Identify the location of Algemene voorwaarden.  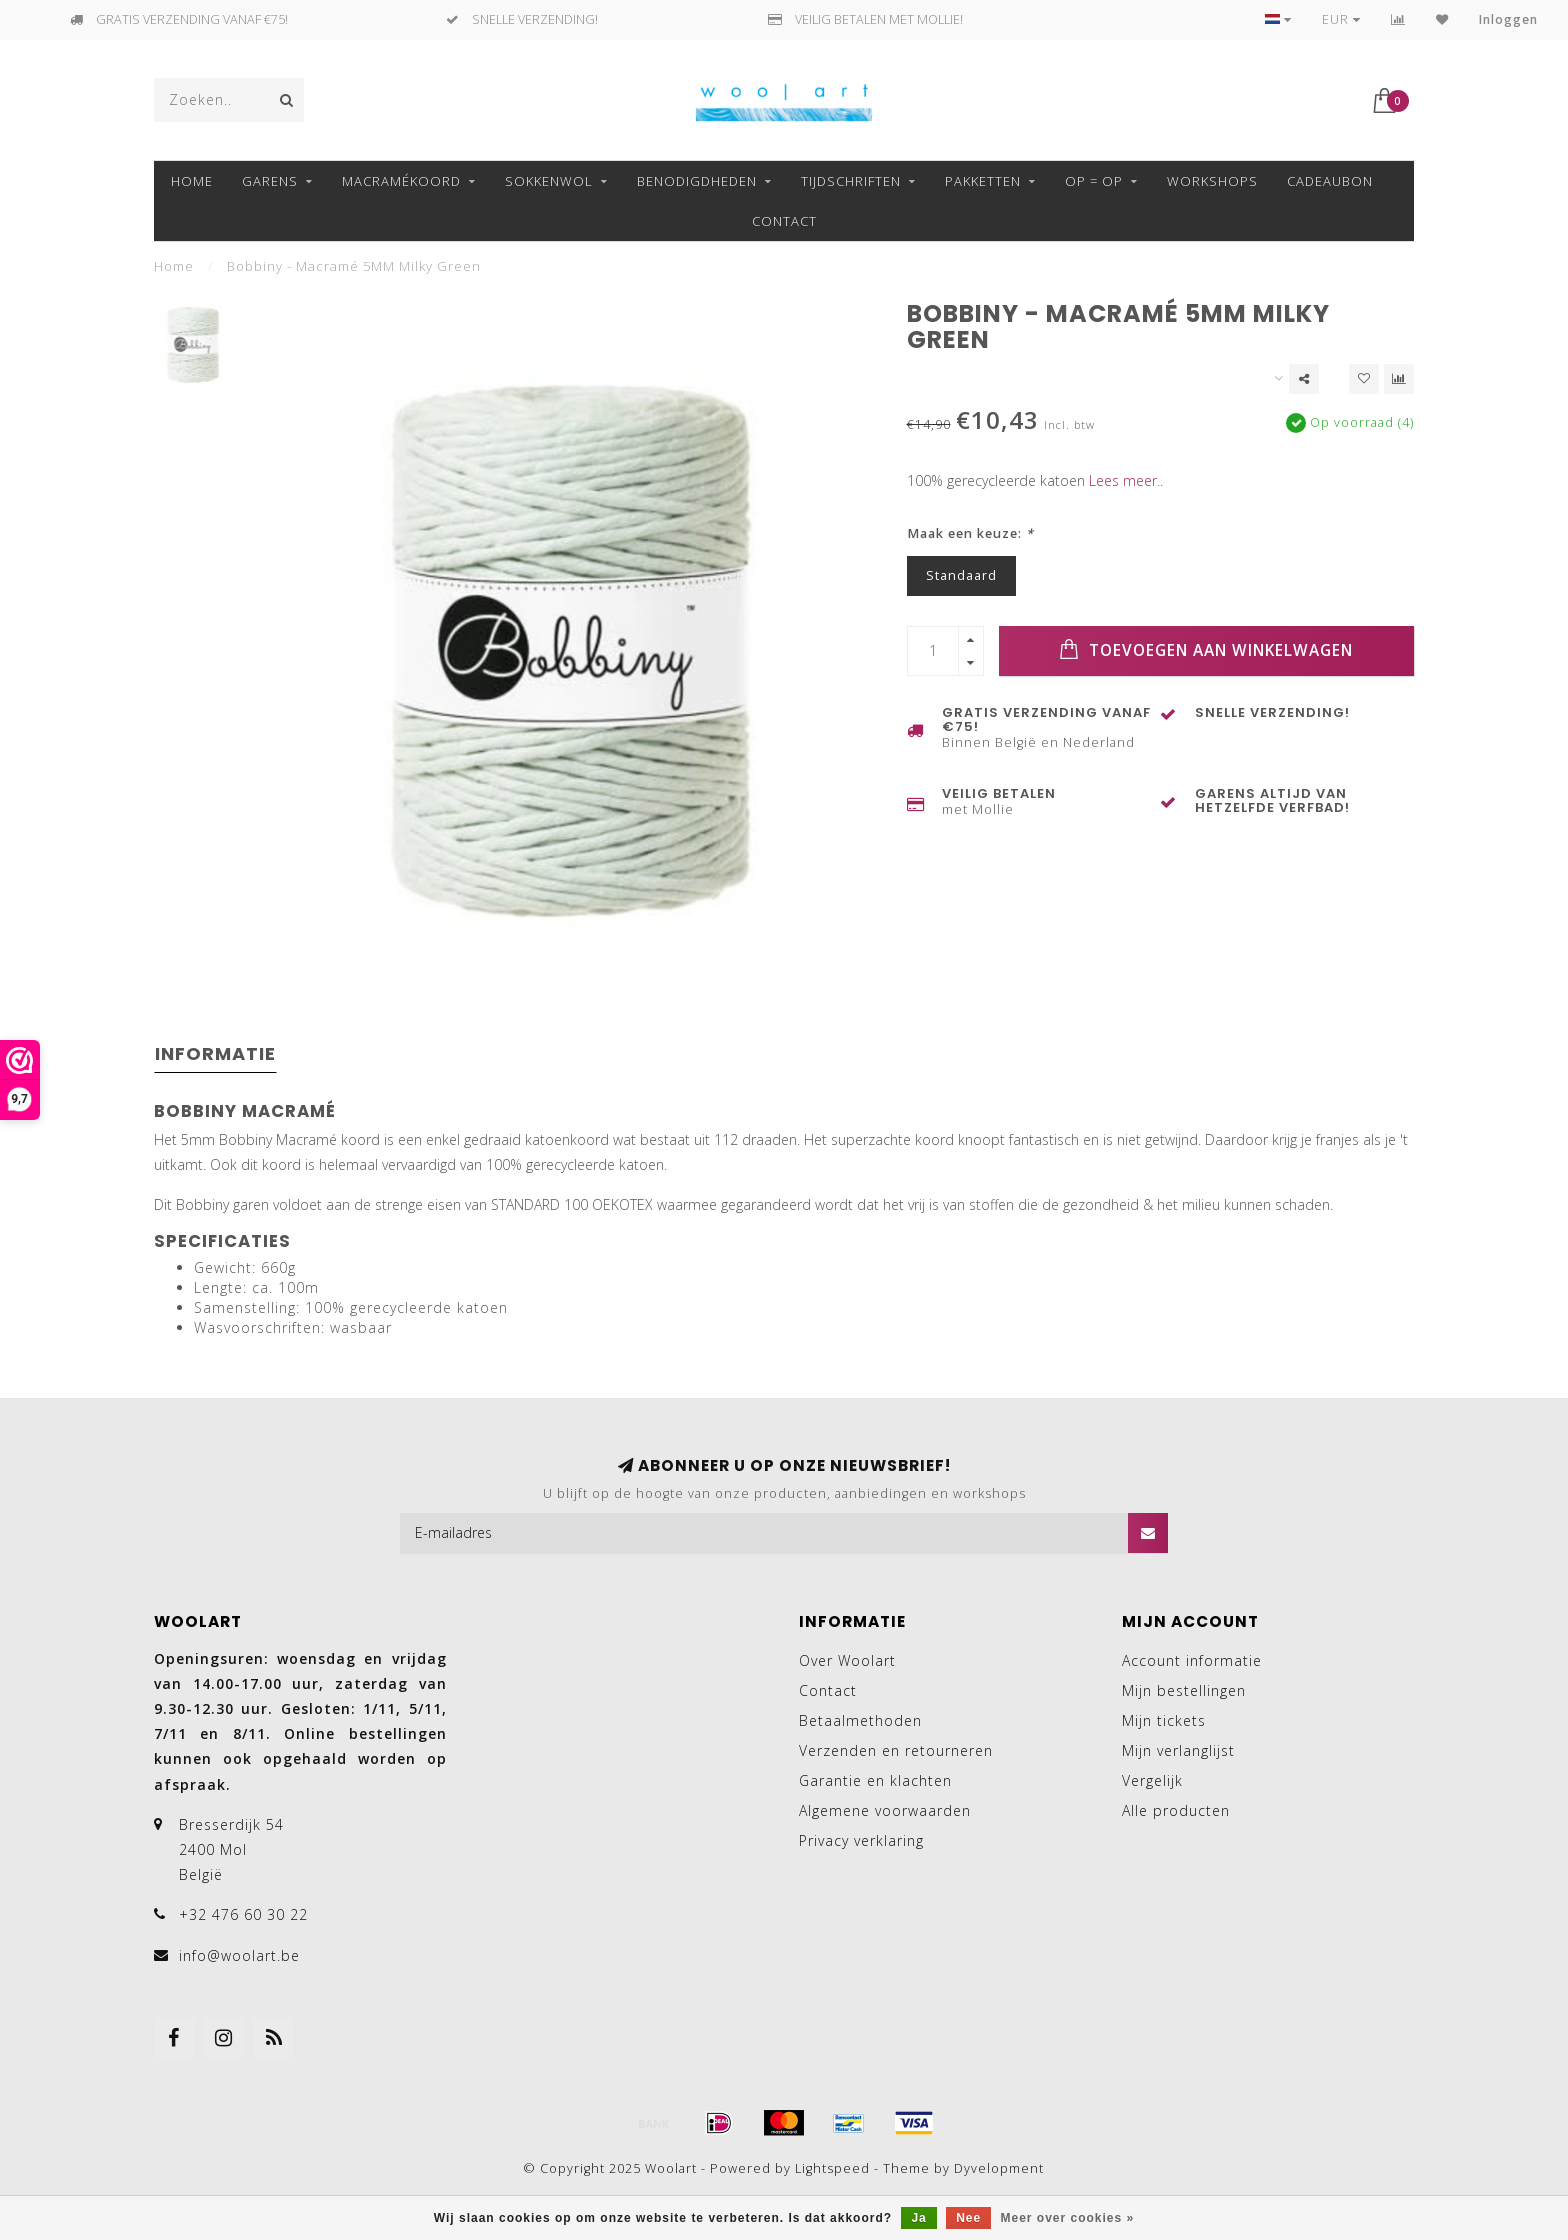
(885, 1810).